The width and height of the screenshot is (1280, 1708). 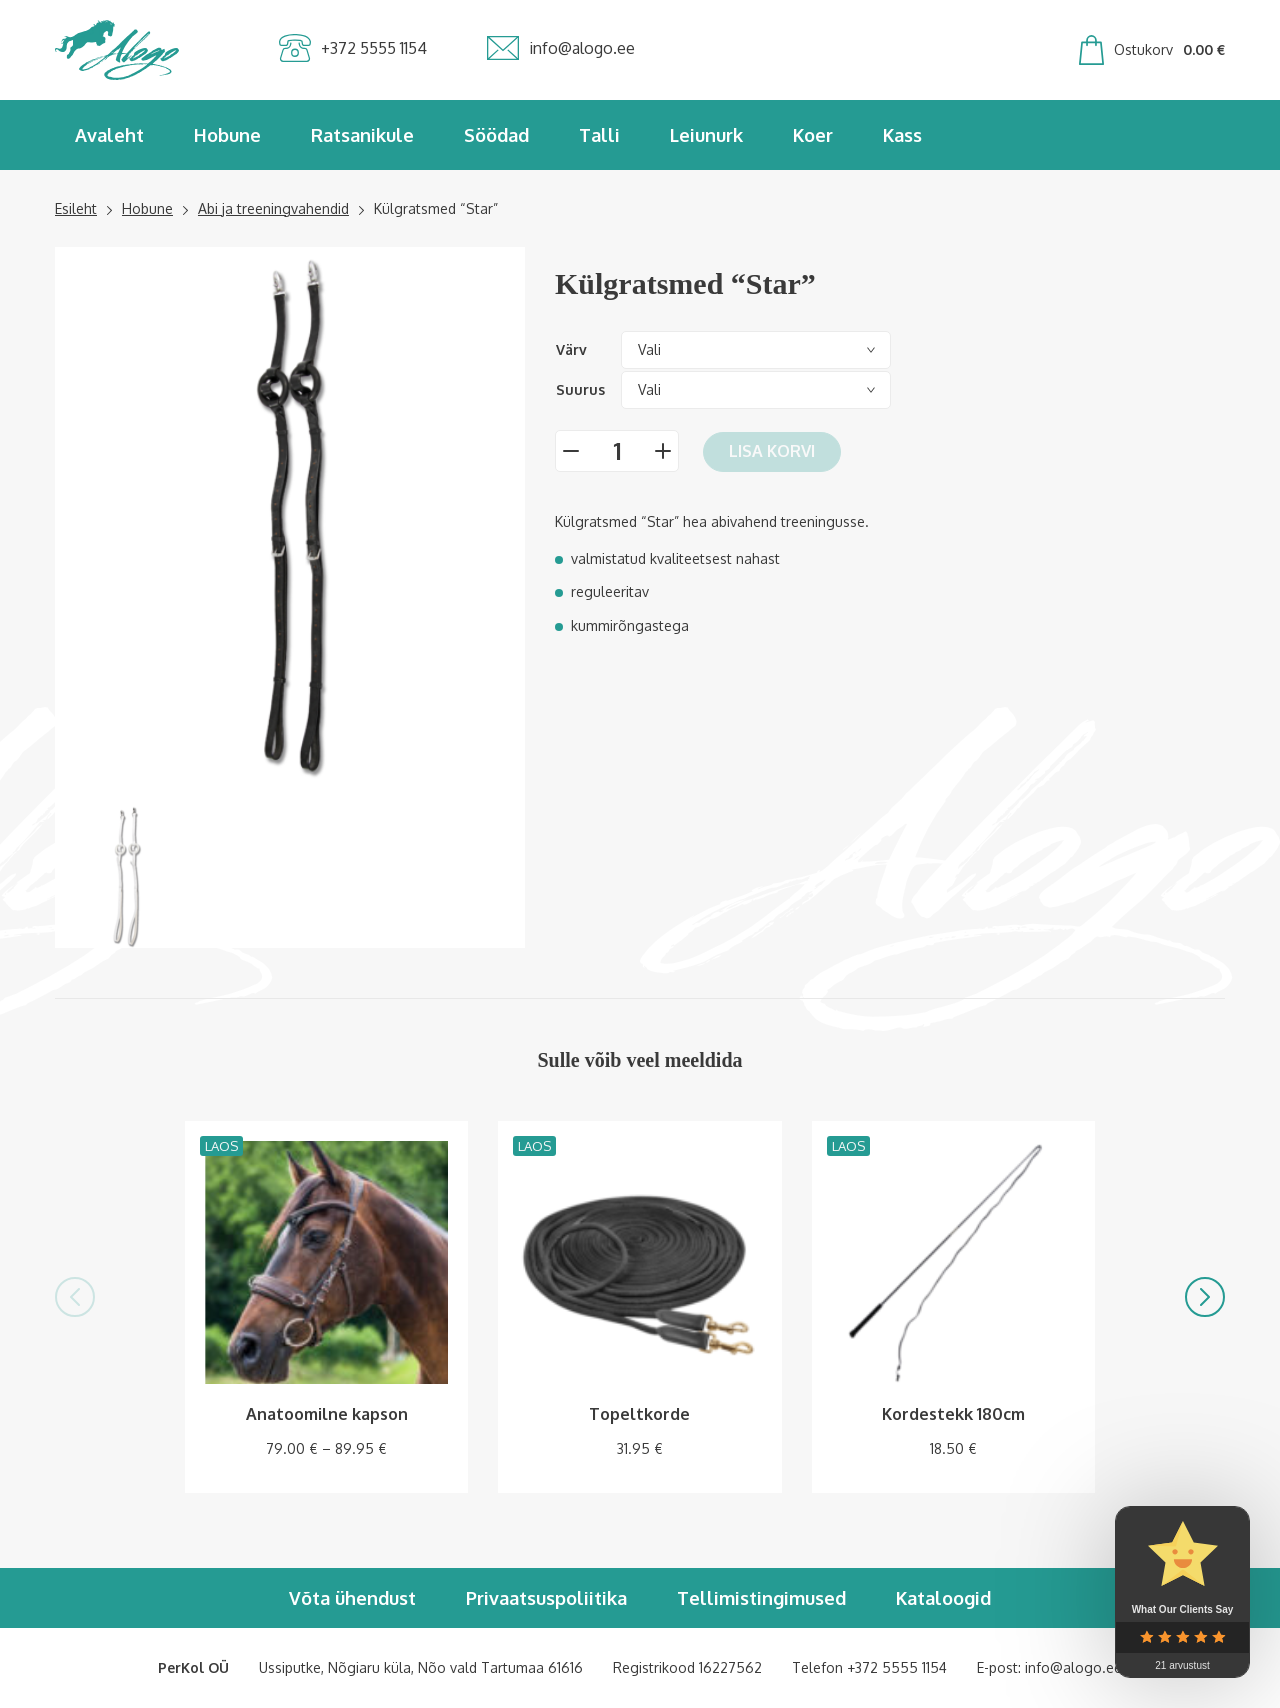 What do you see at coordinates (227, 135) in the screenshot?
I see `Hobune` at bounding box center [227, 135].